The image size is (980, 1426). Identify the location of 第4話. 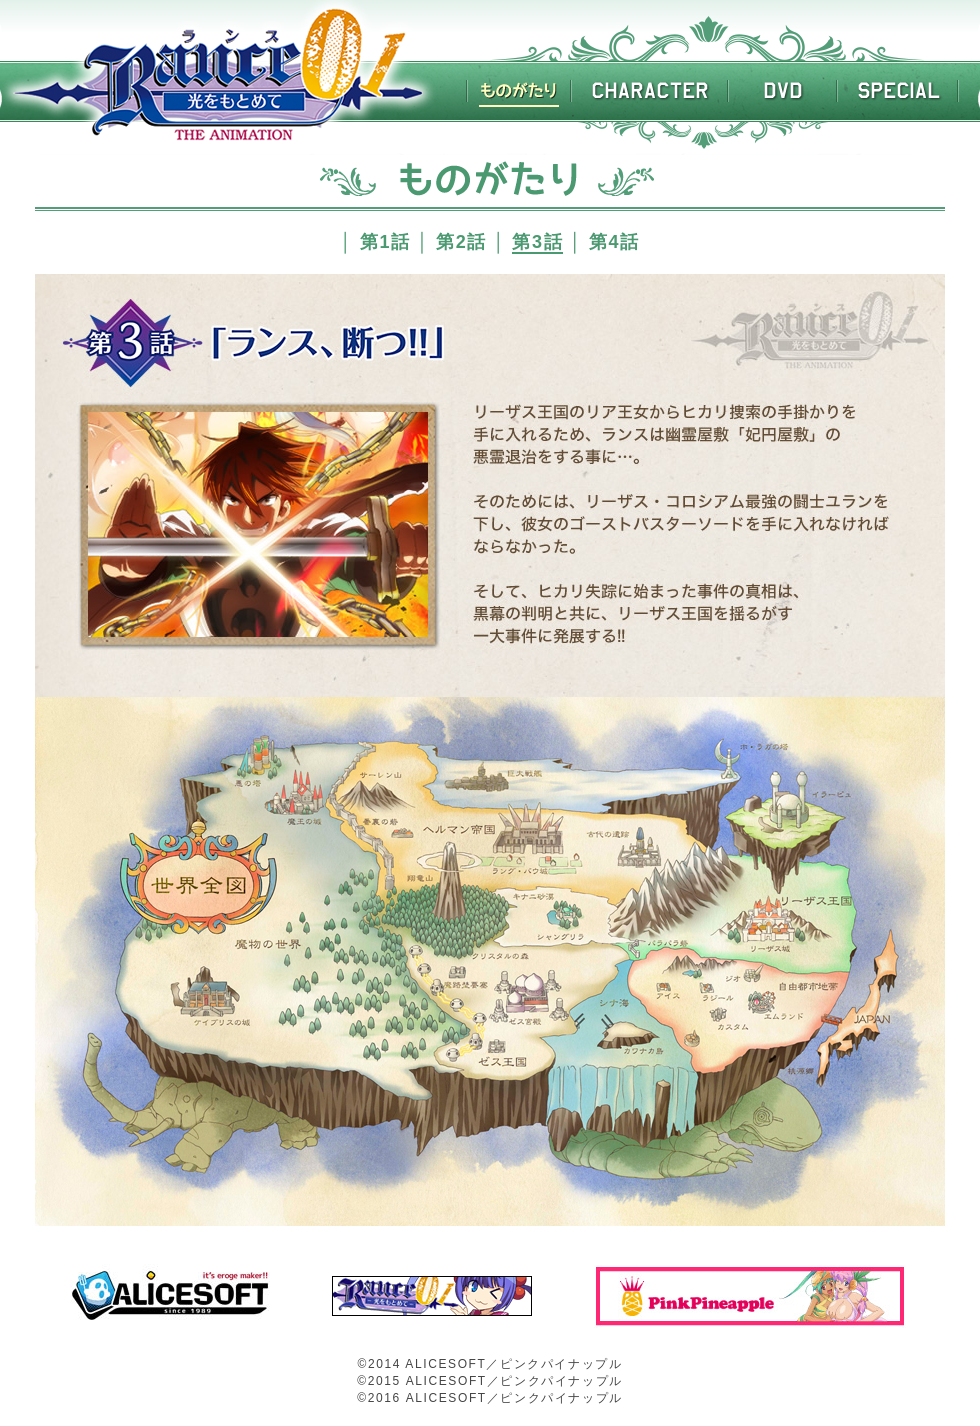
(614, 242).